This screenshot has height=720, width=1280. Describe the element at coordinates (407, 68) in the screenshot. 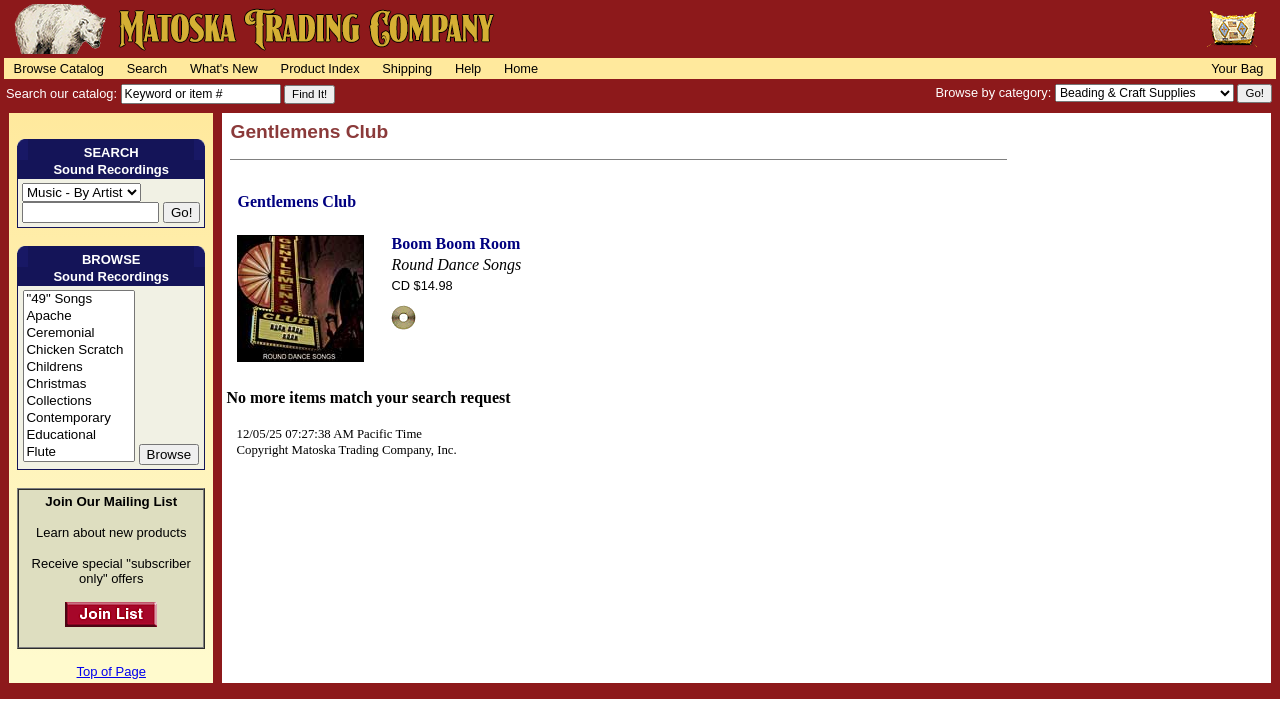

I see `Shipping` at that location.